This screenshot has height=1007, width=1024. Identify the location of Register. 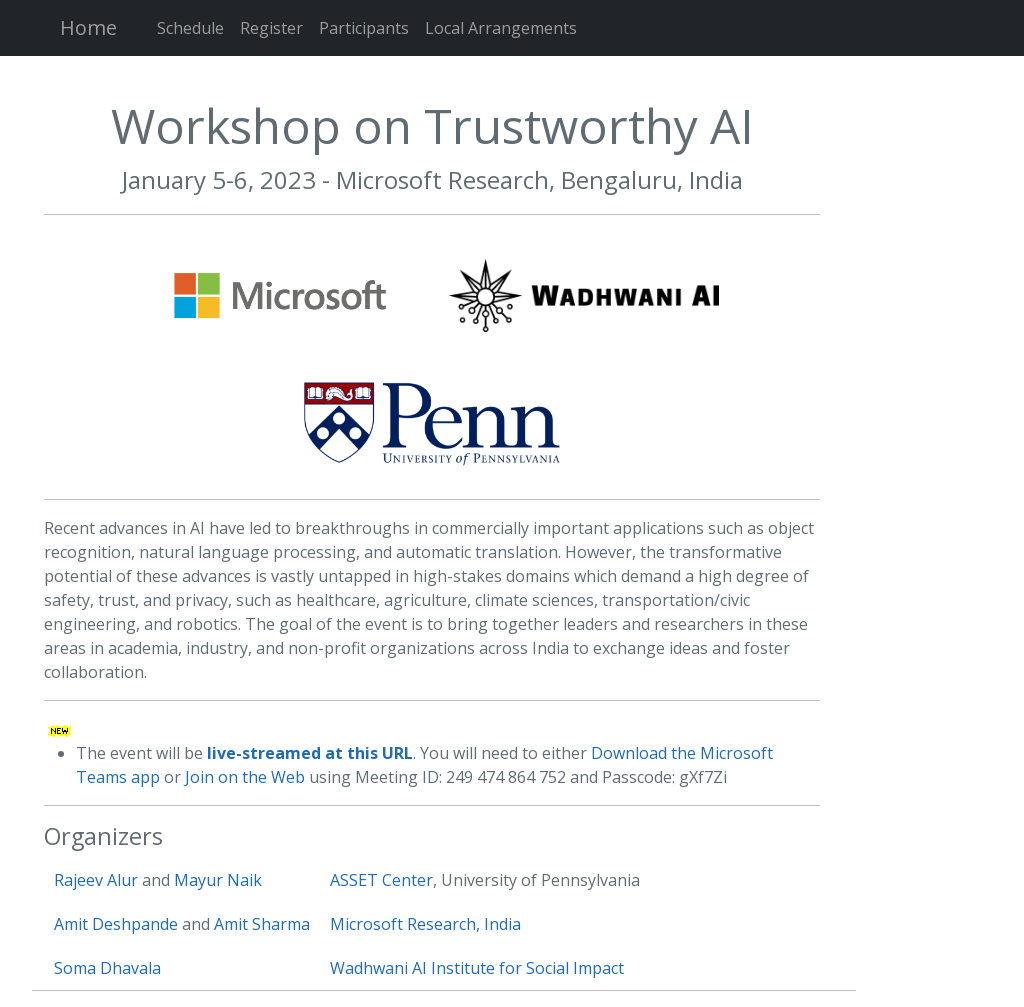
(271, 28).